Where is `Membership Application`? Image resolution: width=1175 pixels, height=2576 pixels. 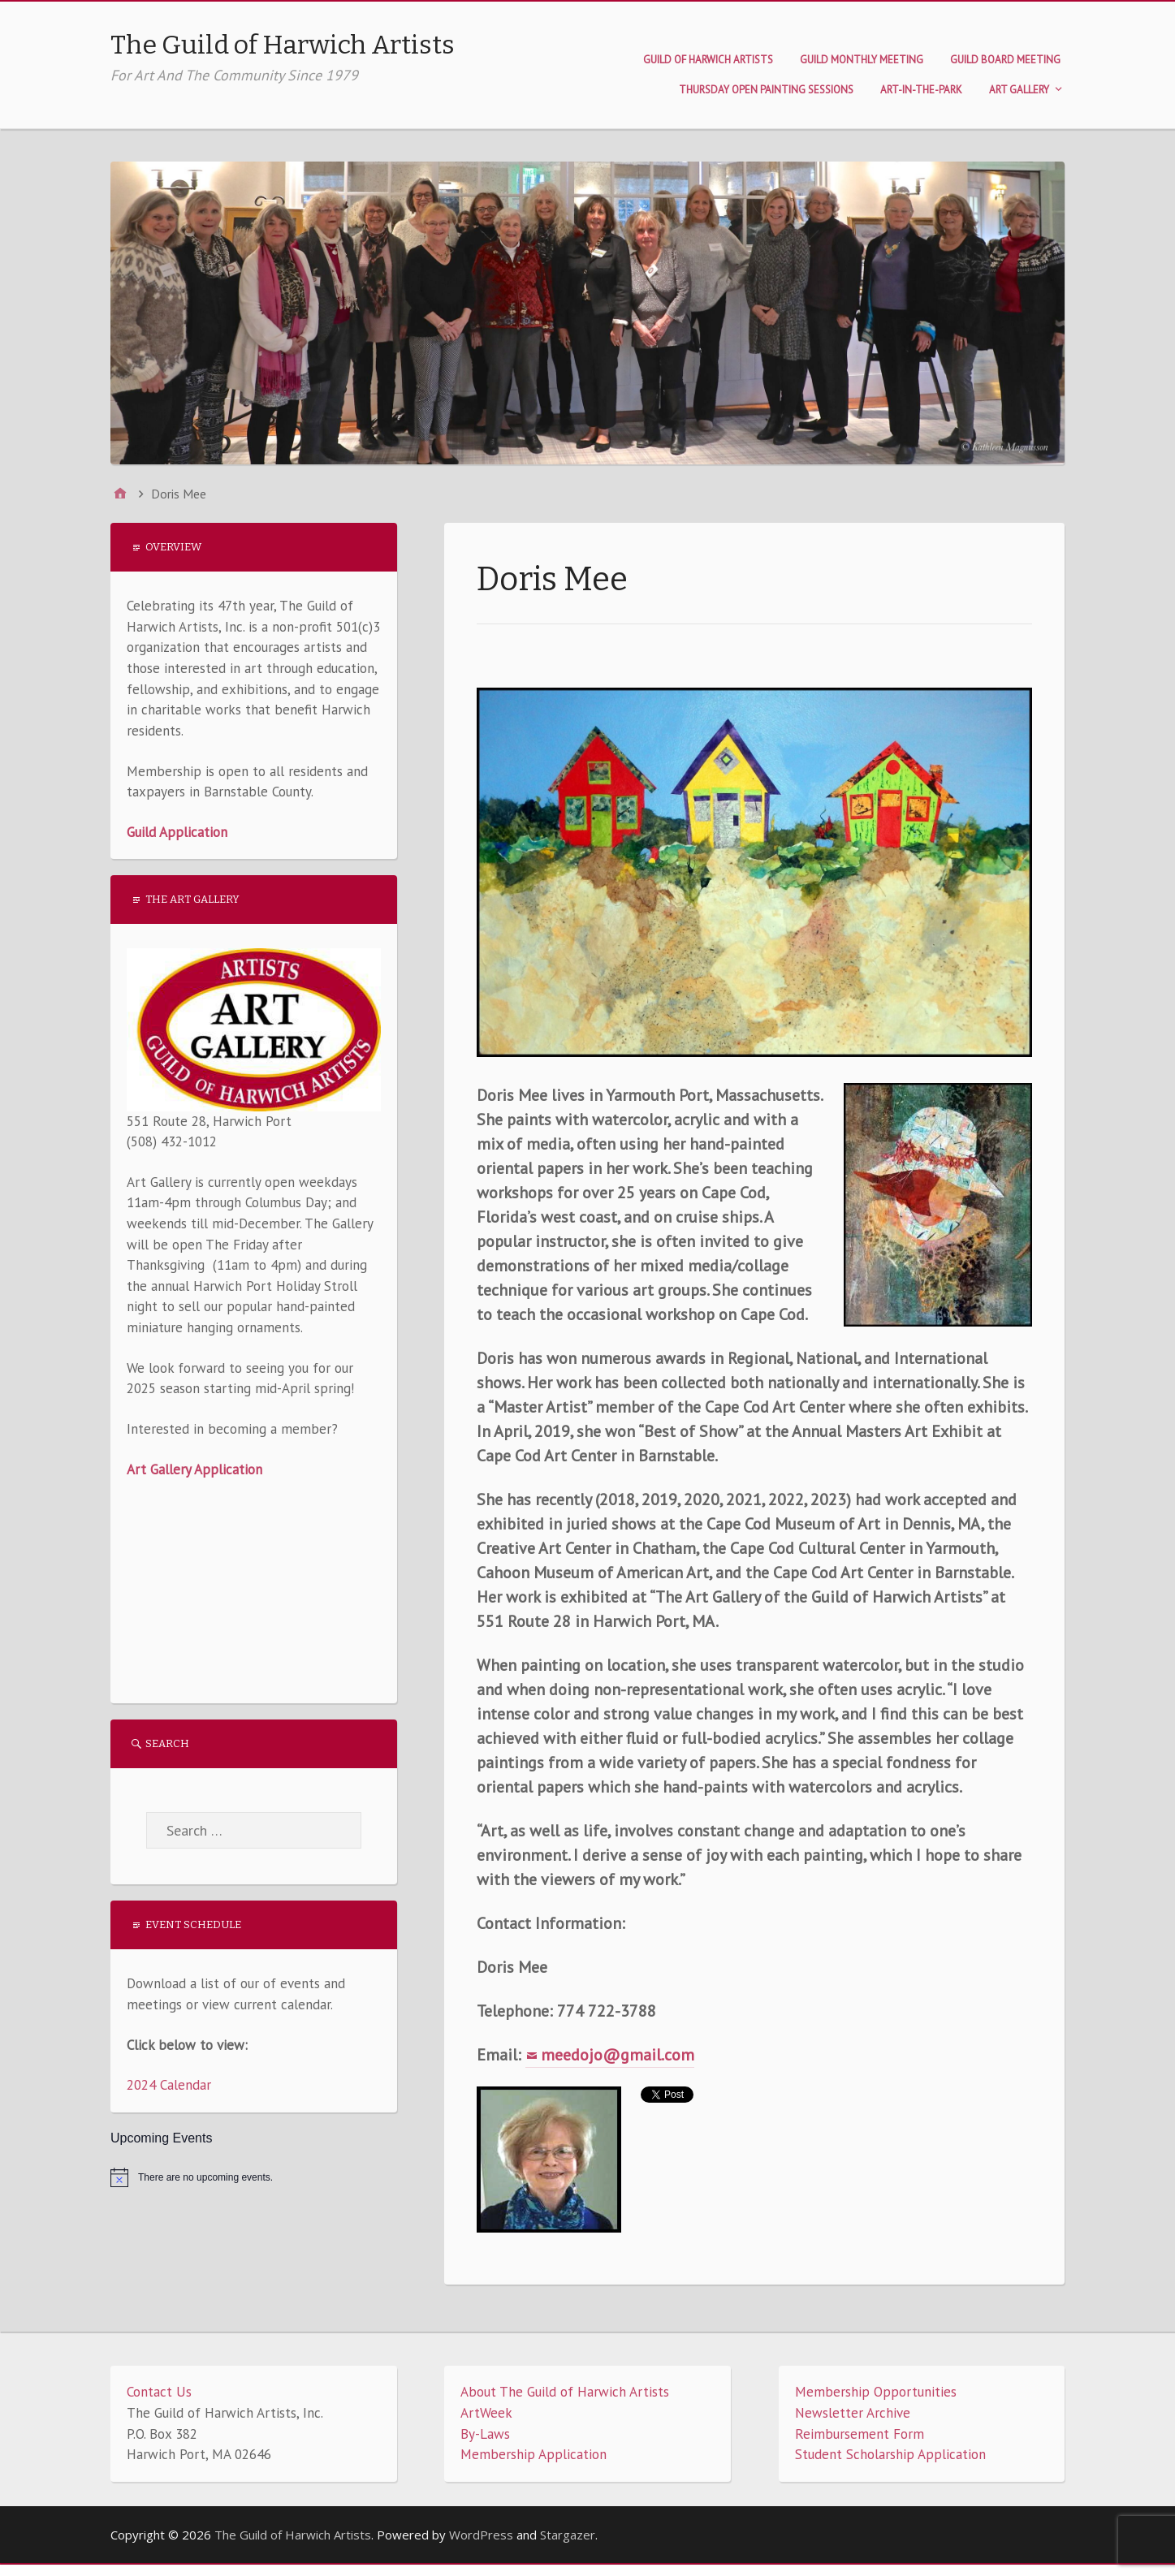
Membership Application is located at coordinates (533, 2454).